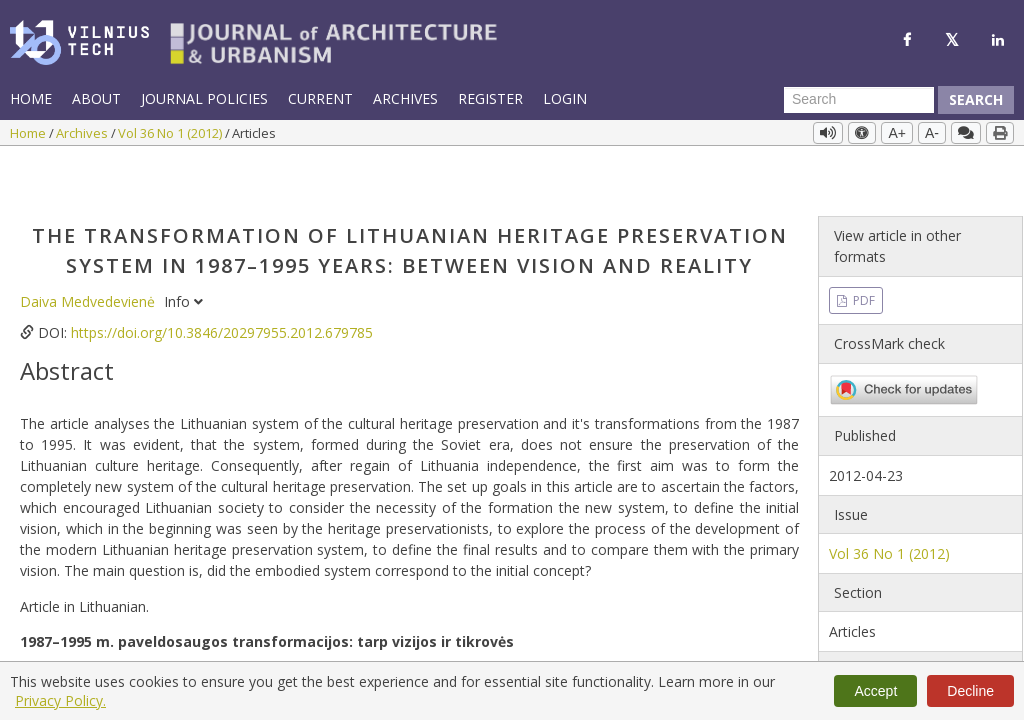  I want to click on Login, so click(565, 98).